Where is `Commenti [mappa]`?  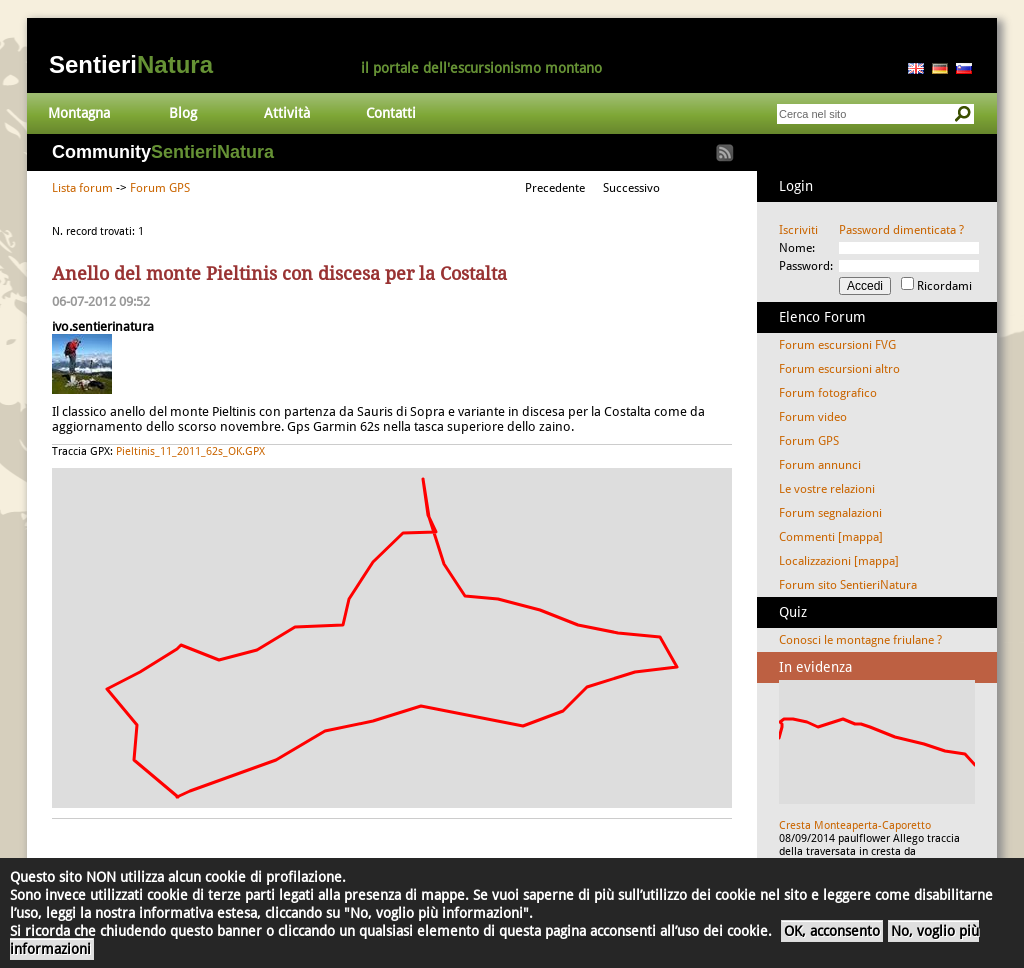
Commenti [mappa] is located at coordinates (831, 537).